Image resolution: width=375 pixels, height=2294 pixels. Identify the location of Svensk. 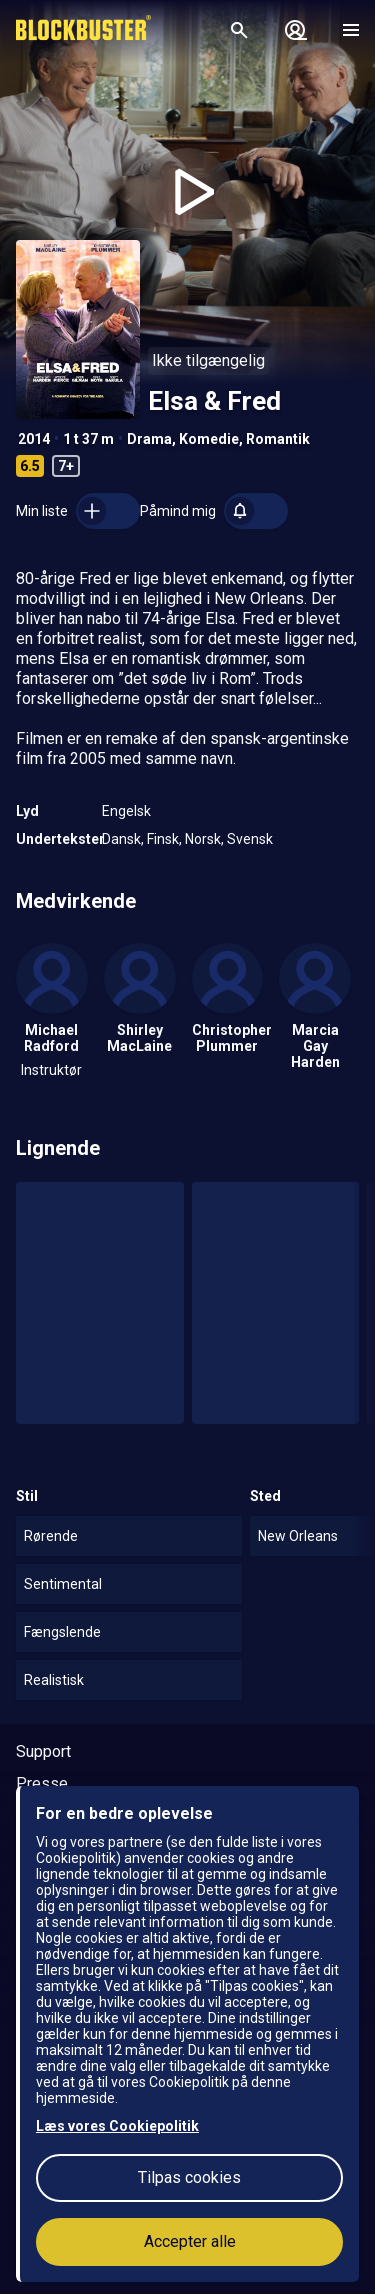
(250, 839).